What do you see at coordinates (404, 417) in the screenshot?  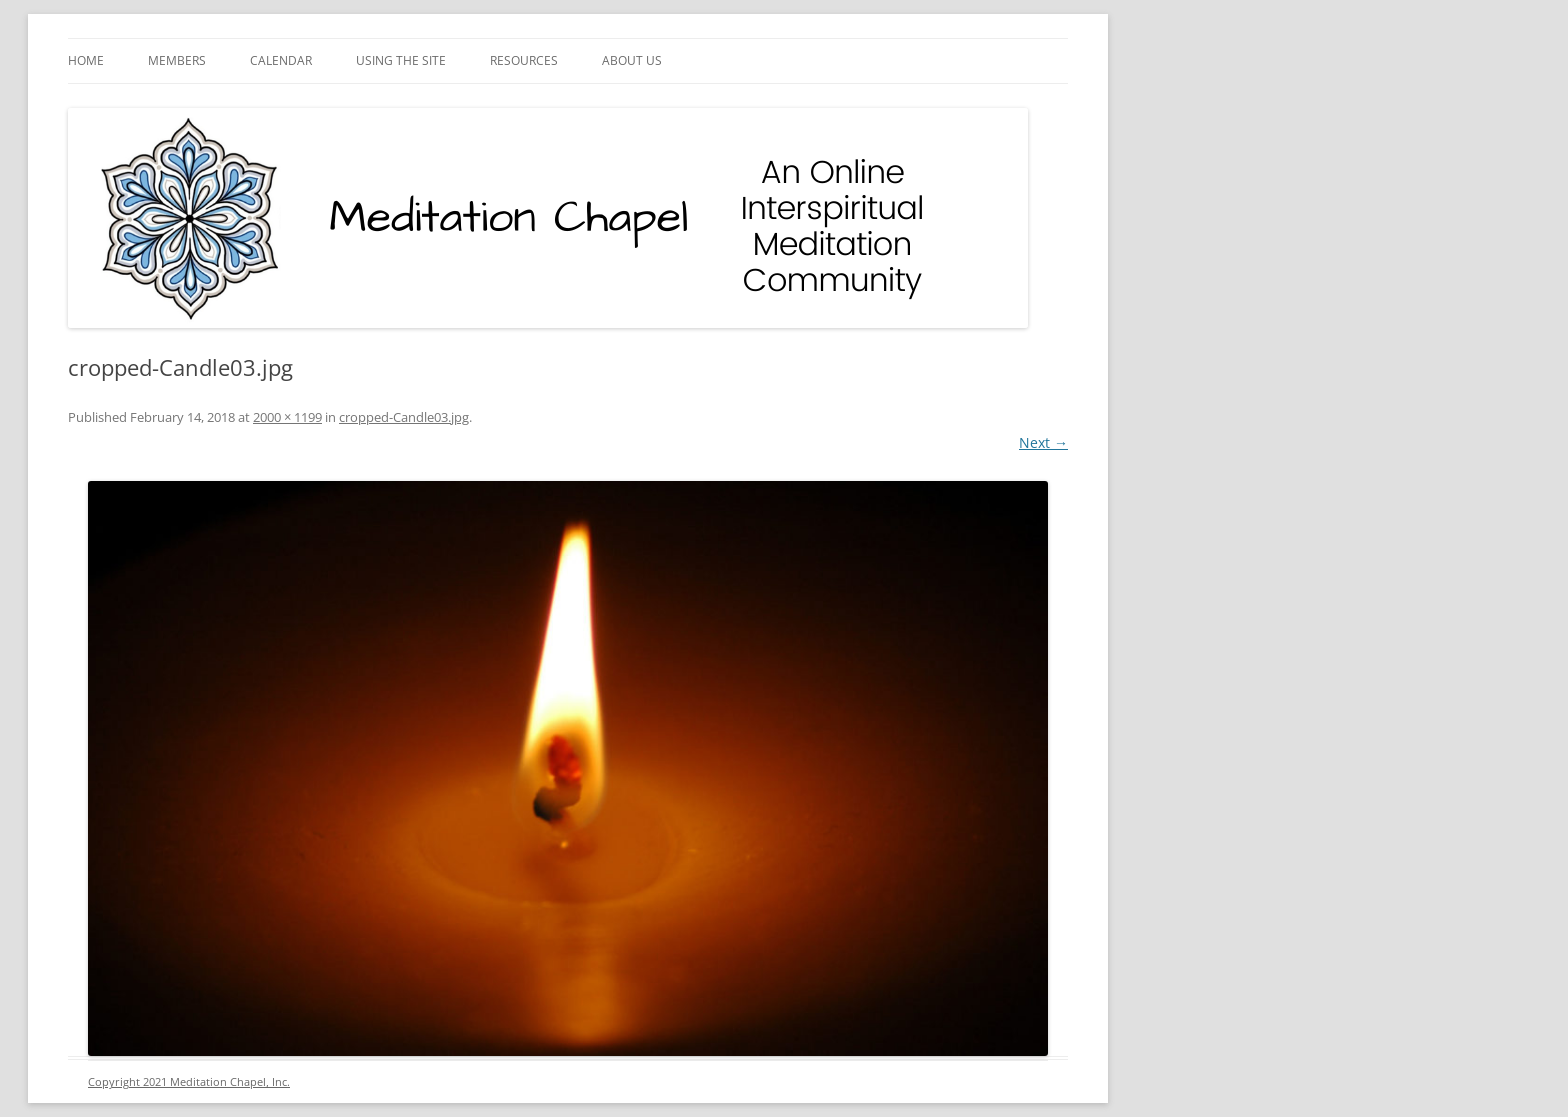 I see `cropped-Candle03.jpg` at bounding box center [404, 417].